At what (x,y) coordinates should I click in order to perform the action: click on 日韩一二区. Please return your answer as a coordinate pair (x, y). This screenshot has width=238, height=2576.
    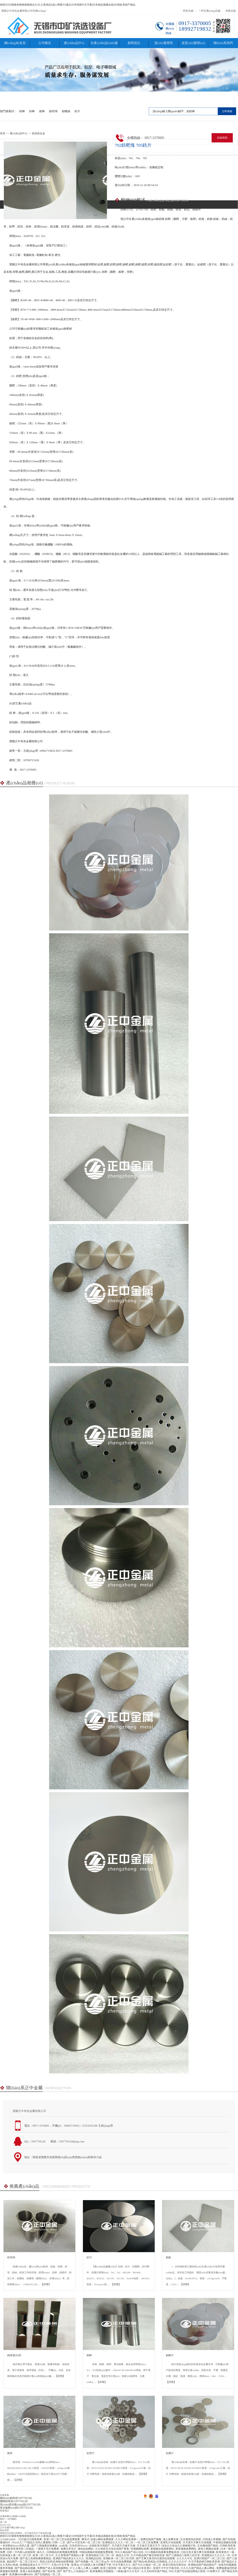
    Looking at the image, I should click on (59, 2542).